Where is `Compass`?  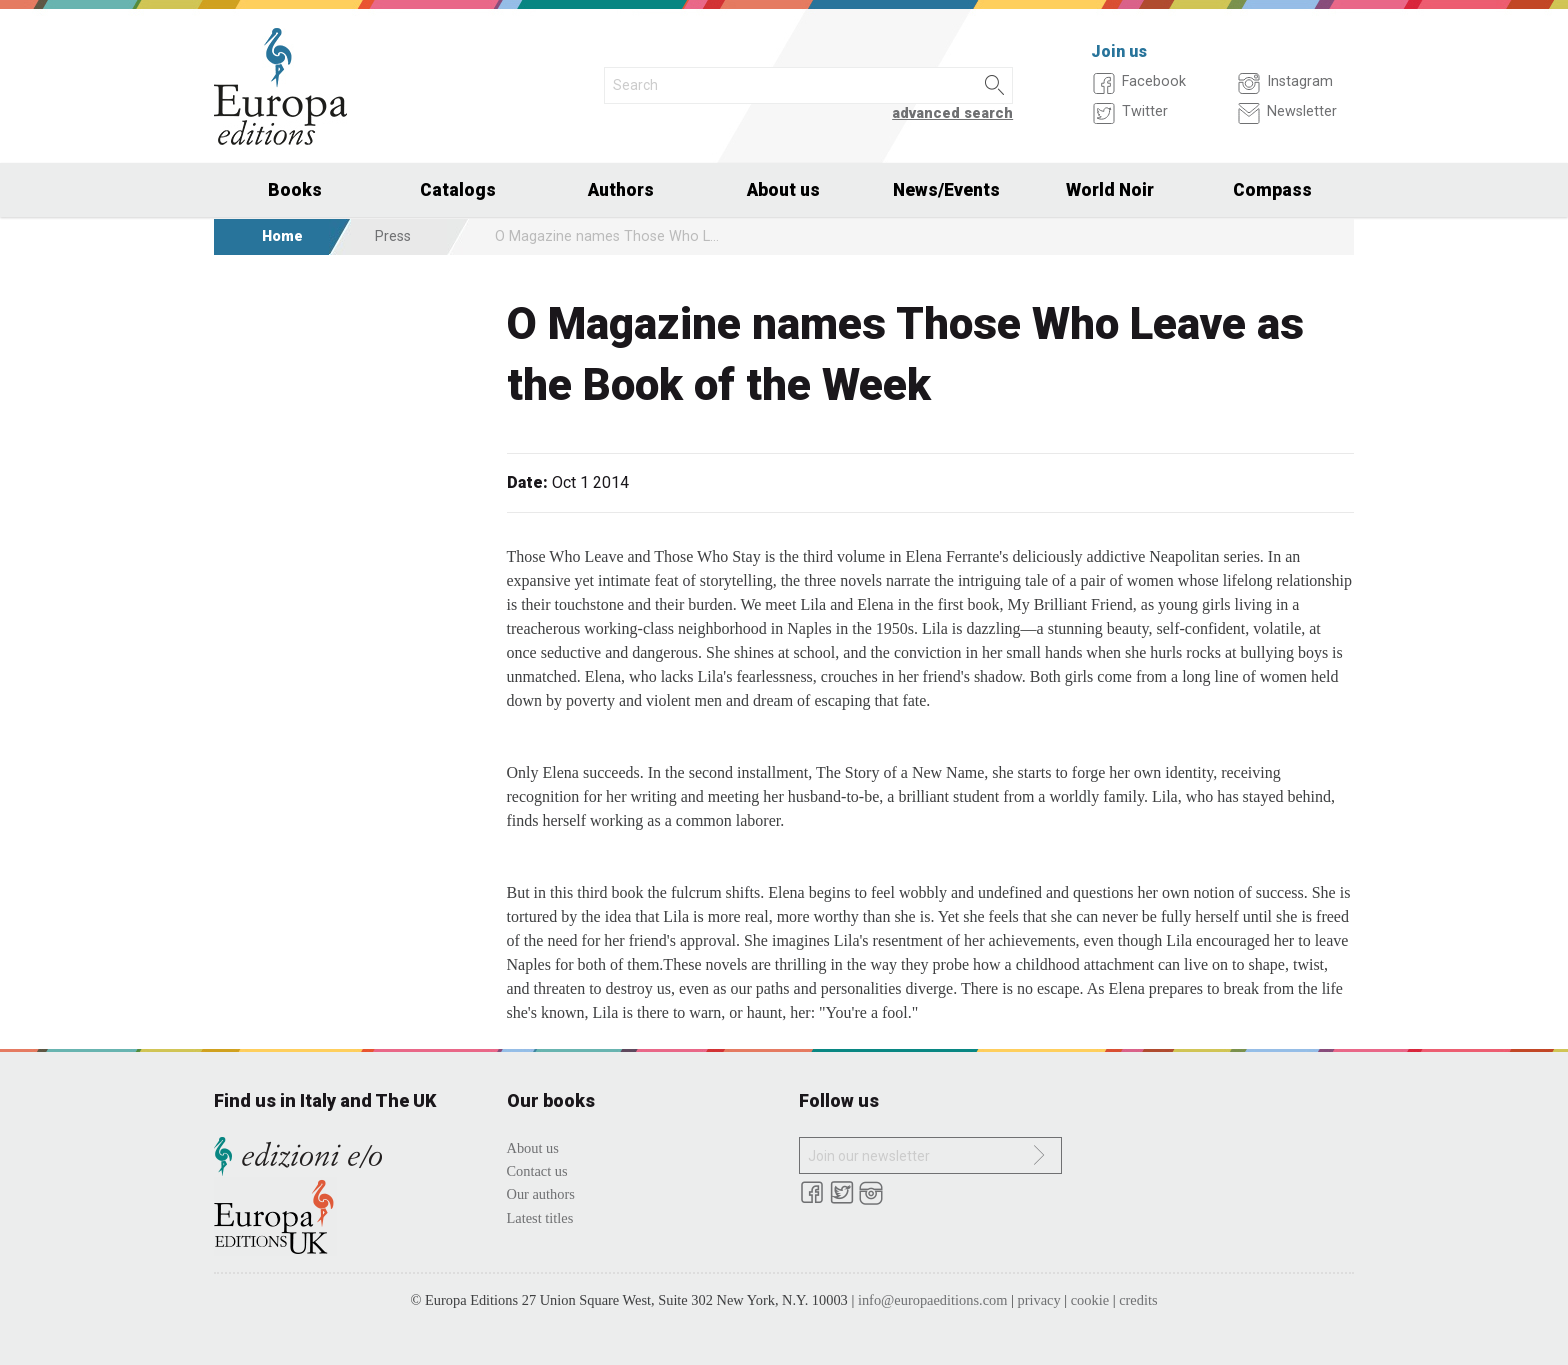 Compass is located at coordinates (1272, 190).